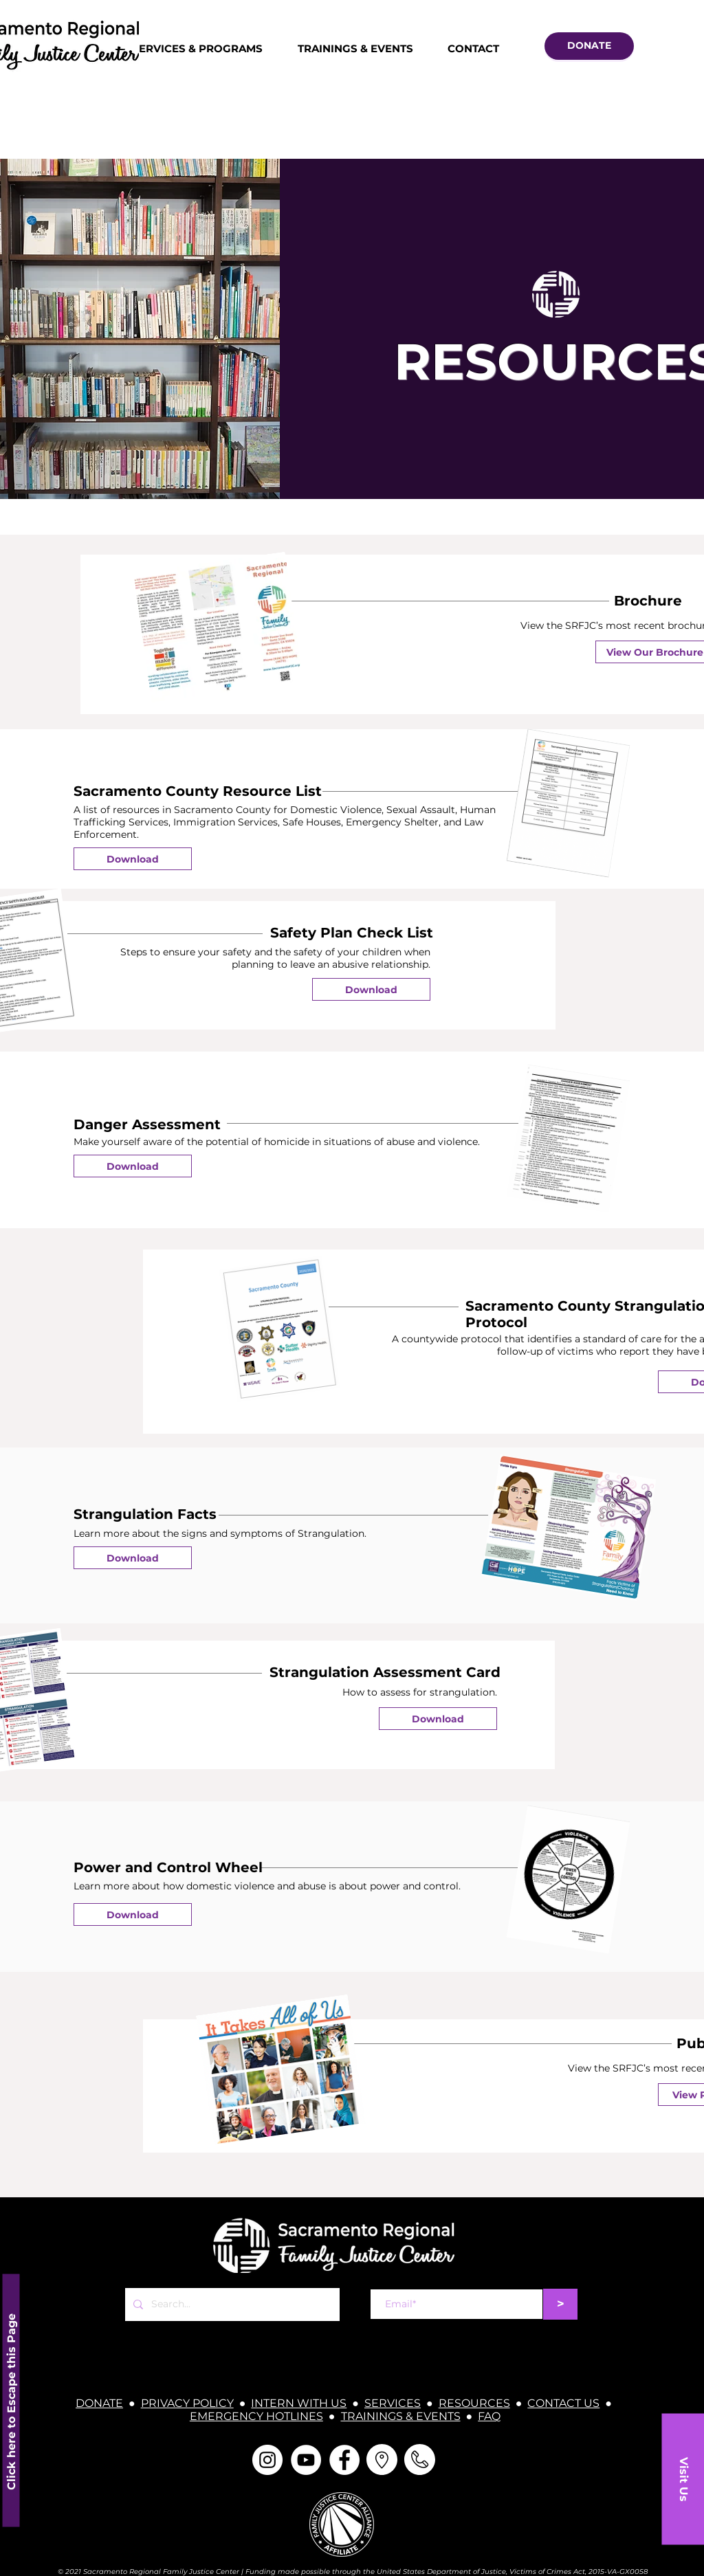  I want to click on [Download], so click(133, 858).